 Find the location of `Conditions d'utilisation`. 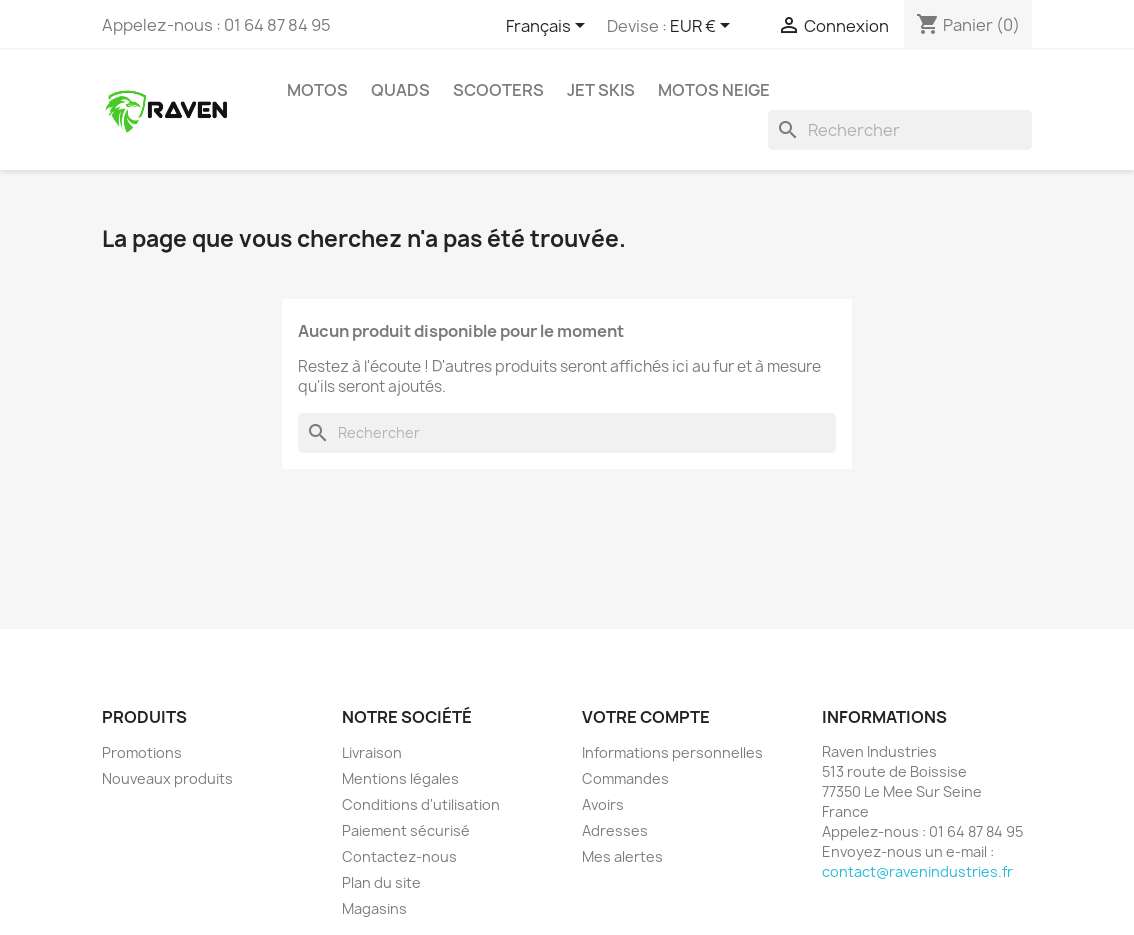

Conditions d'utilisation is located at coordinates (421, 804).